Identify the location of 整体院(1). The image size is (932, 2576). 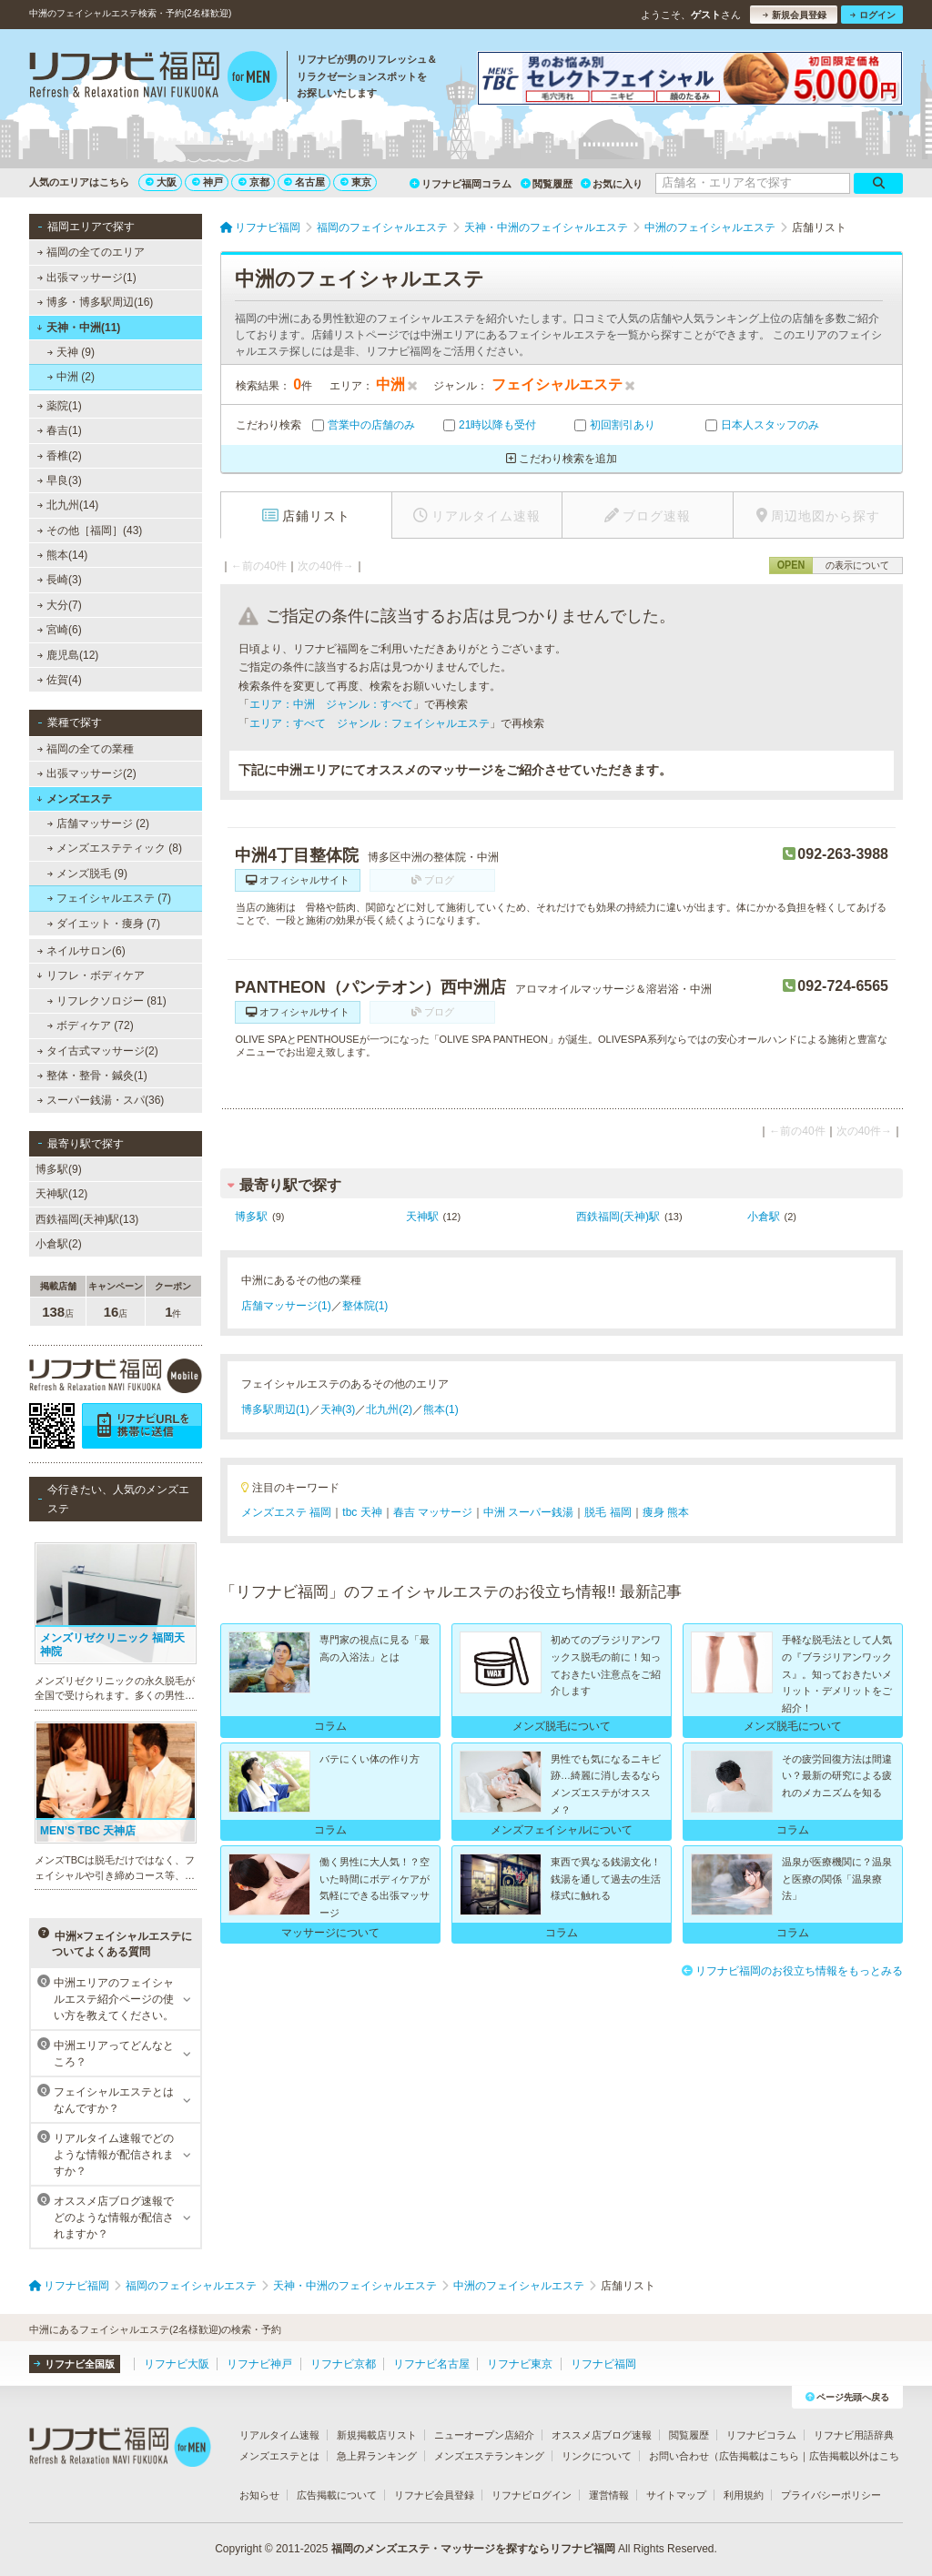
(365, 1305).